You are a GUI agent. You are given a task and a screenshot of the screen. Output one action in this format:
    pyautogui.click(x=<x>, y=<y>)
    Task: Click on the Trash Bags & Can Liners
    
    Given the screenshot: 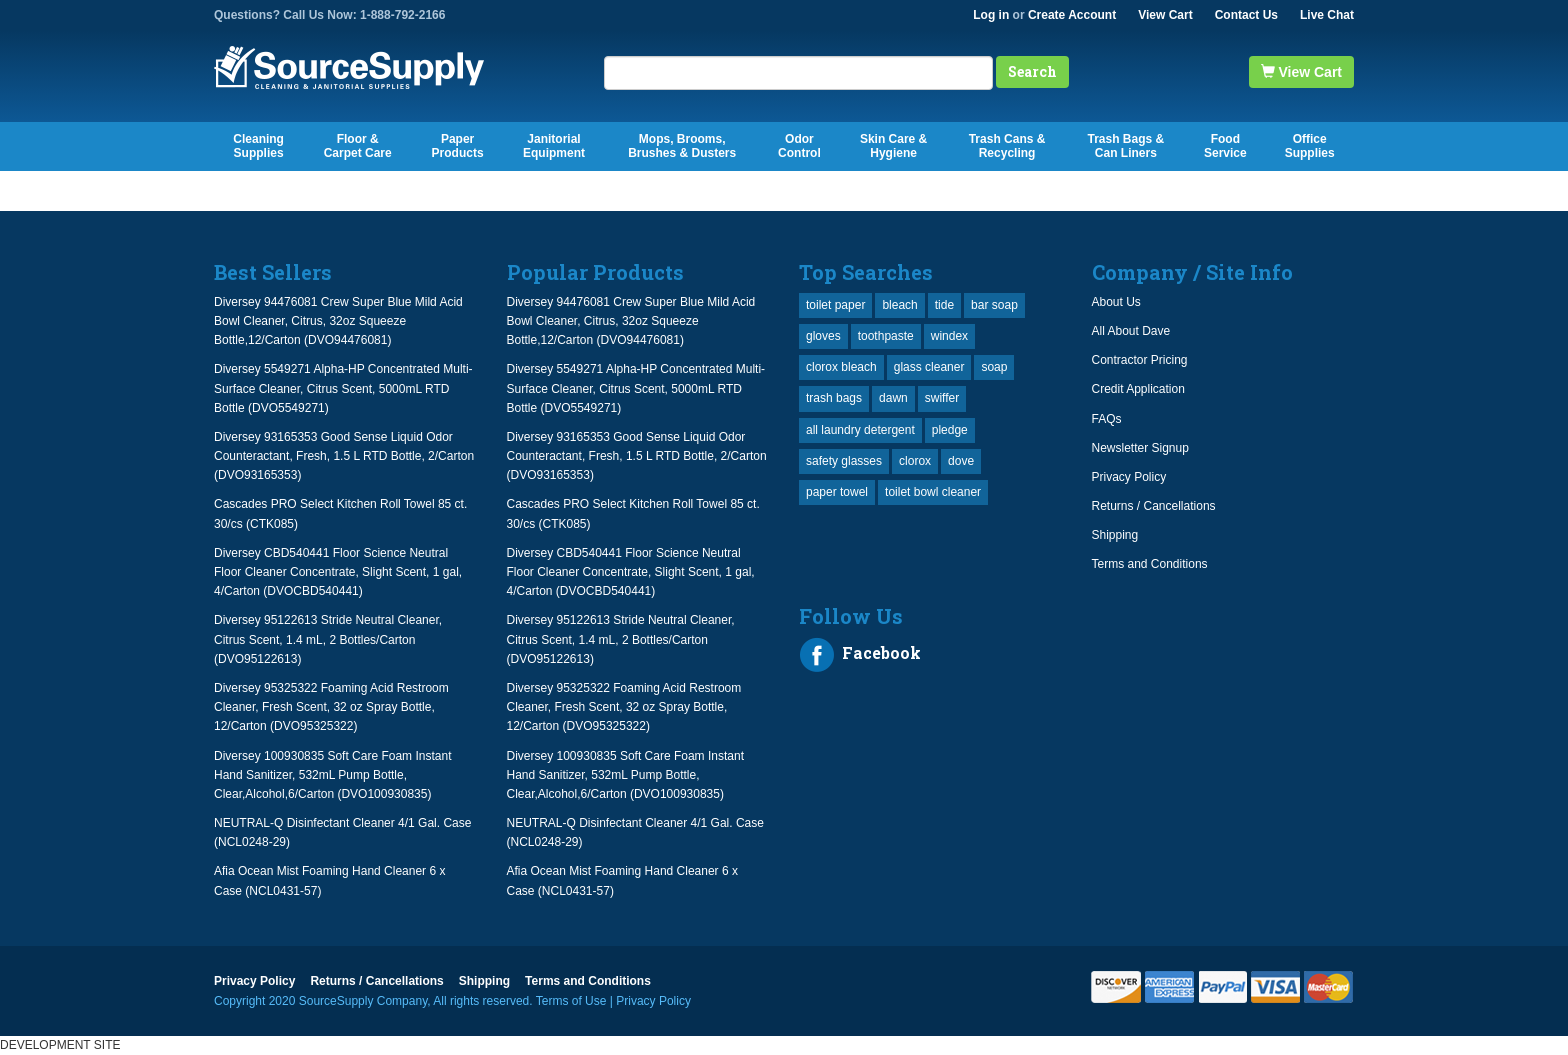 What is the action you would take?
    pyautogui.click(x=1125, y=146)
    